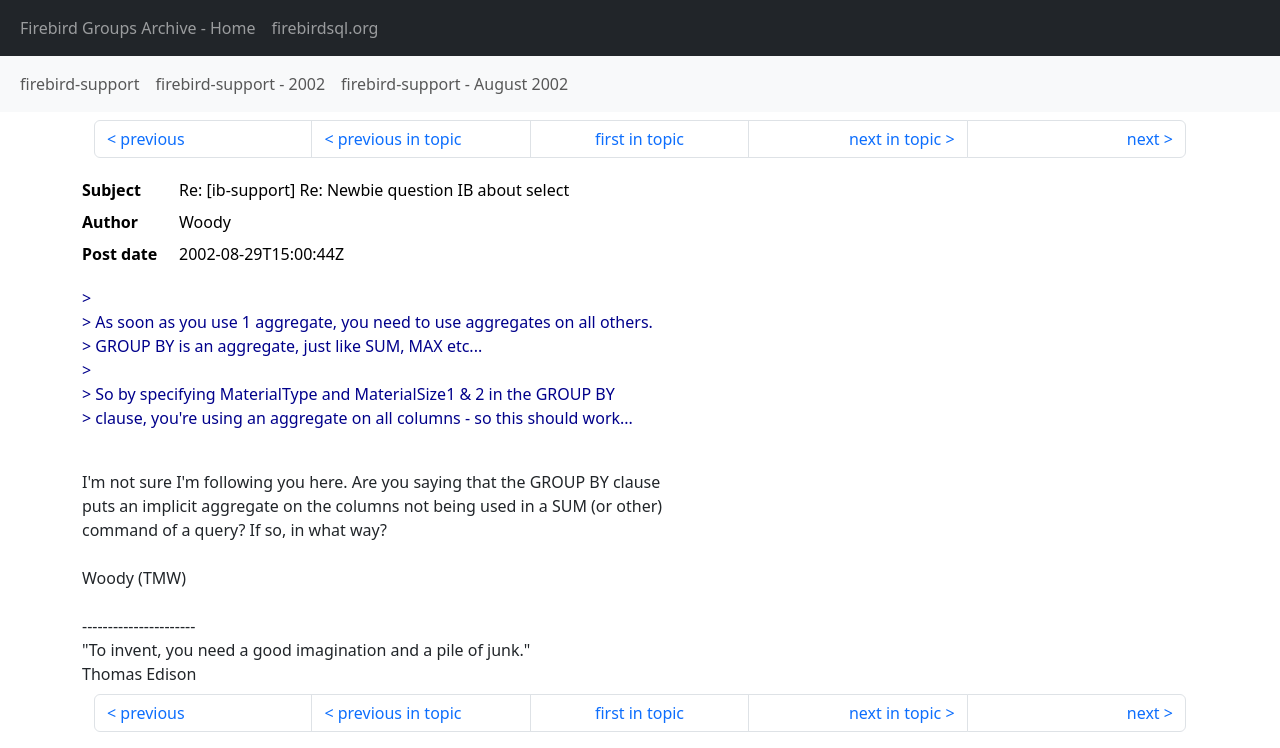 The width and height of the screenshot is (1280, 748). I want to click on - Home, so click(138, 28).